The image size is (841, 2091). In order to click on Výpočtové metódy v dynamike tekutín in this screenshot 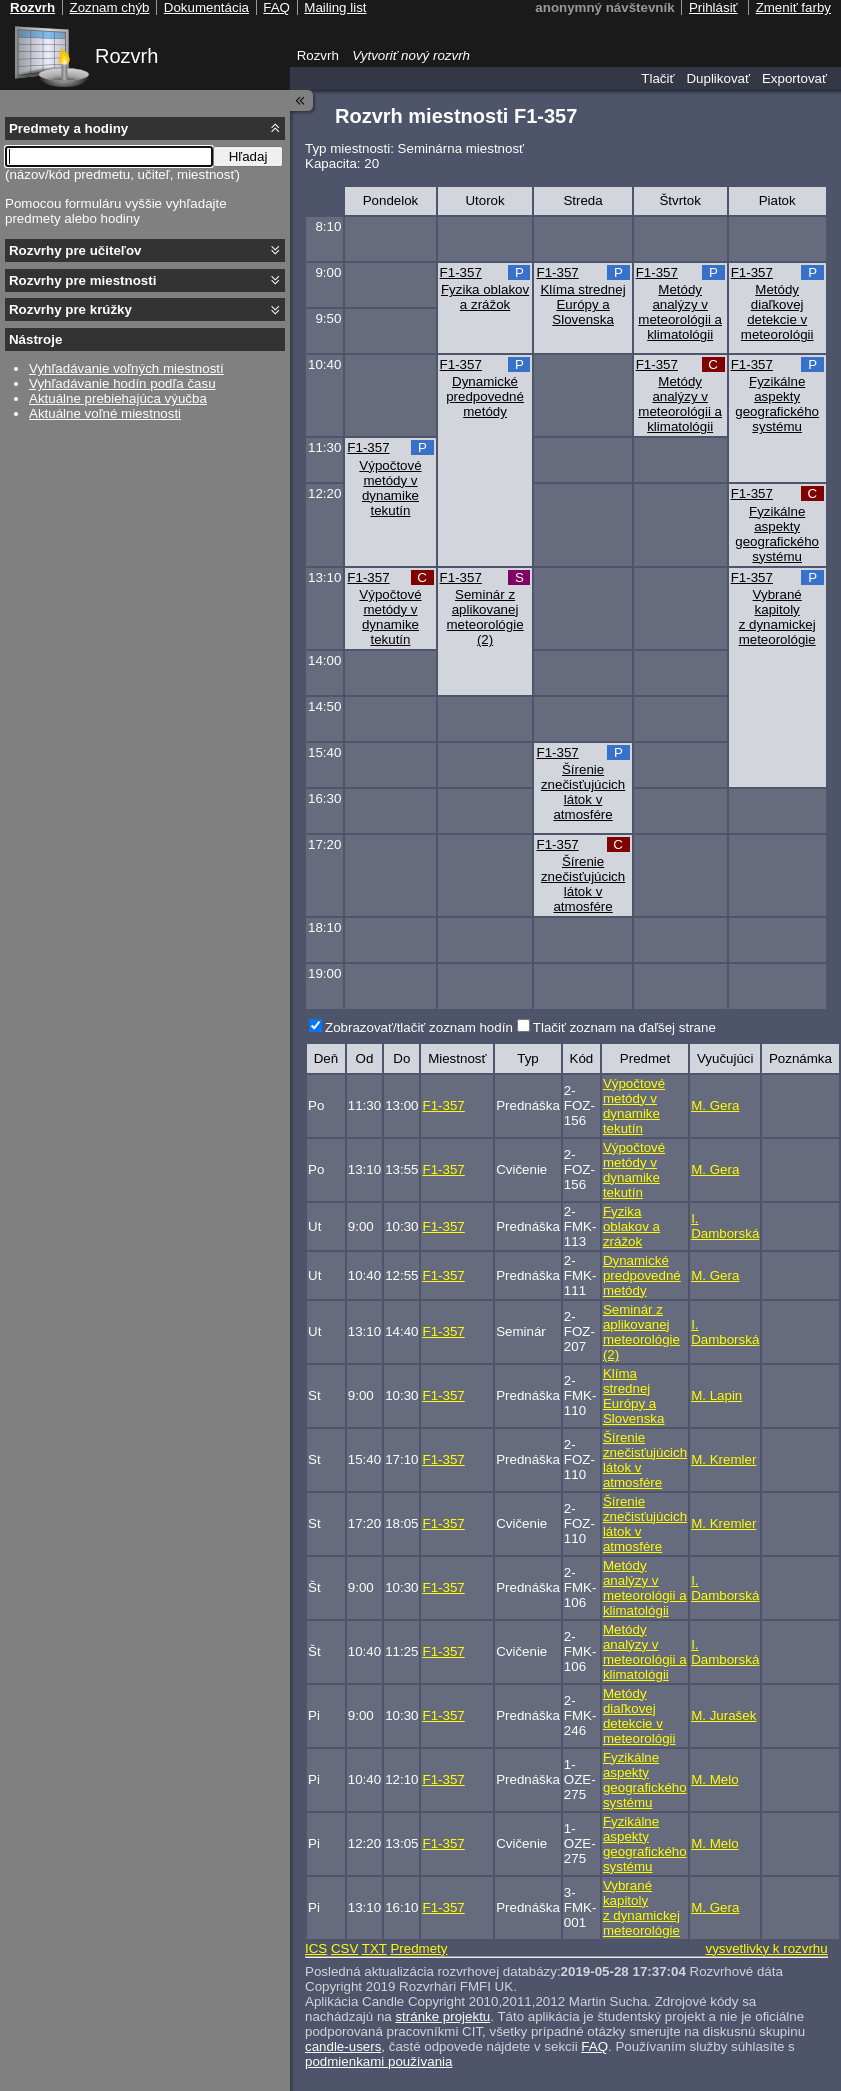, I will do `click(390, 488)`.